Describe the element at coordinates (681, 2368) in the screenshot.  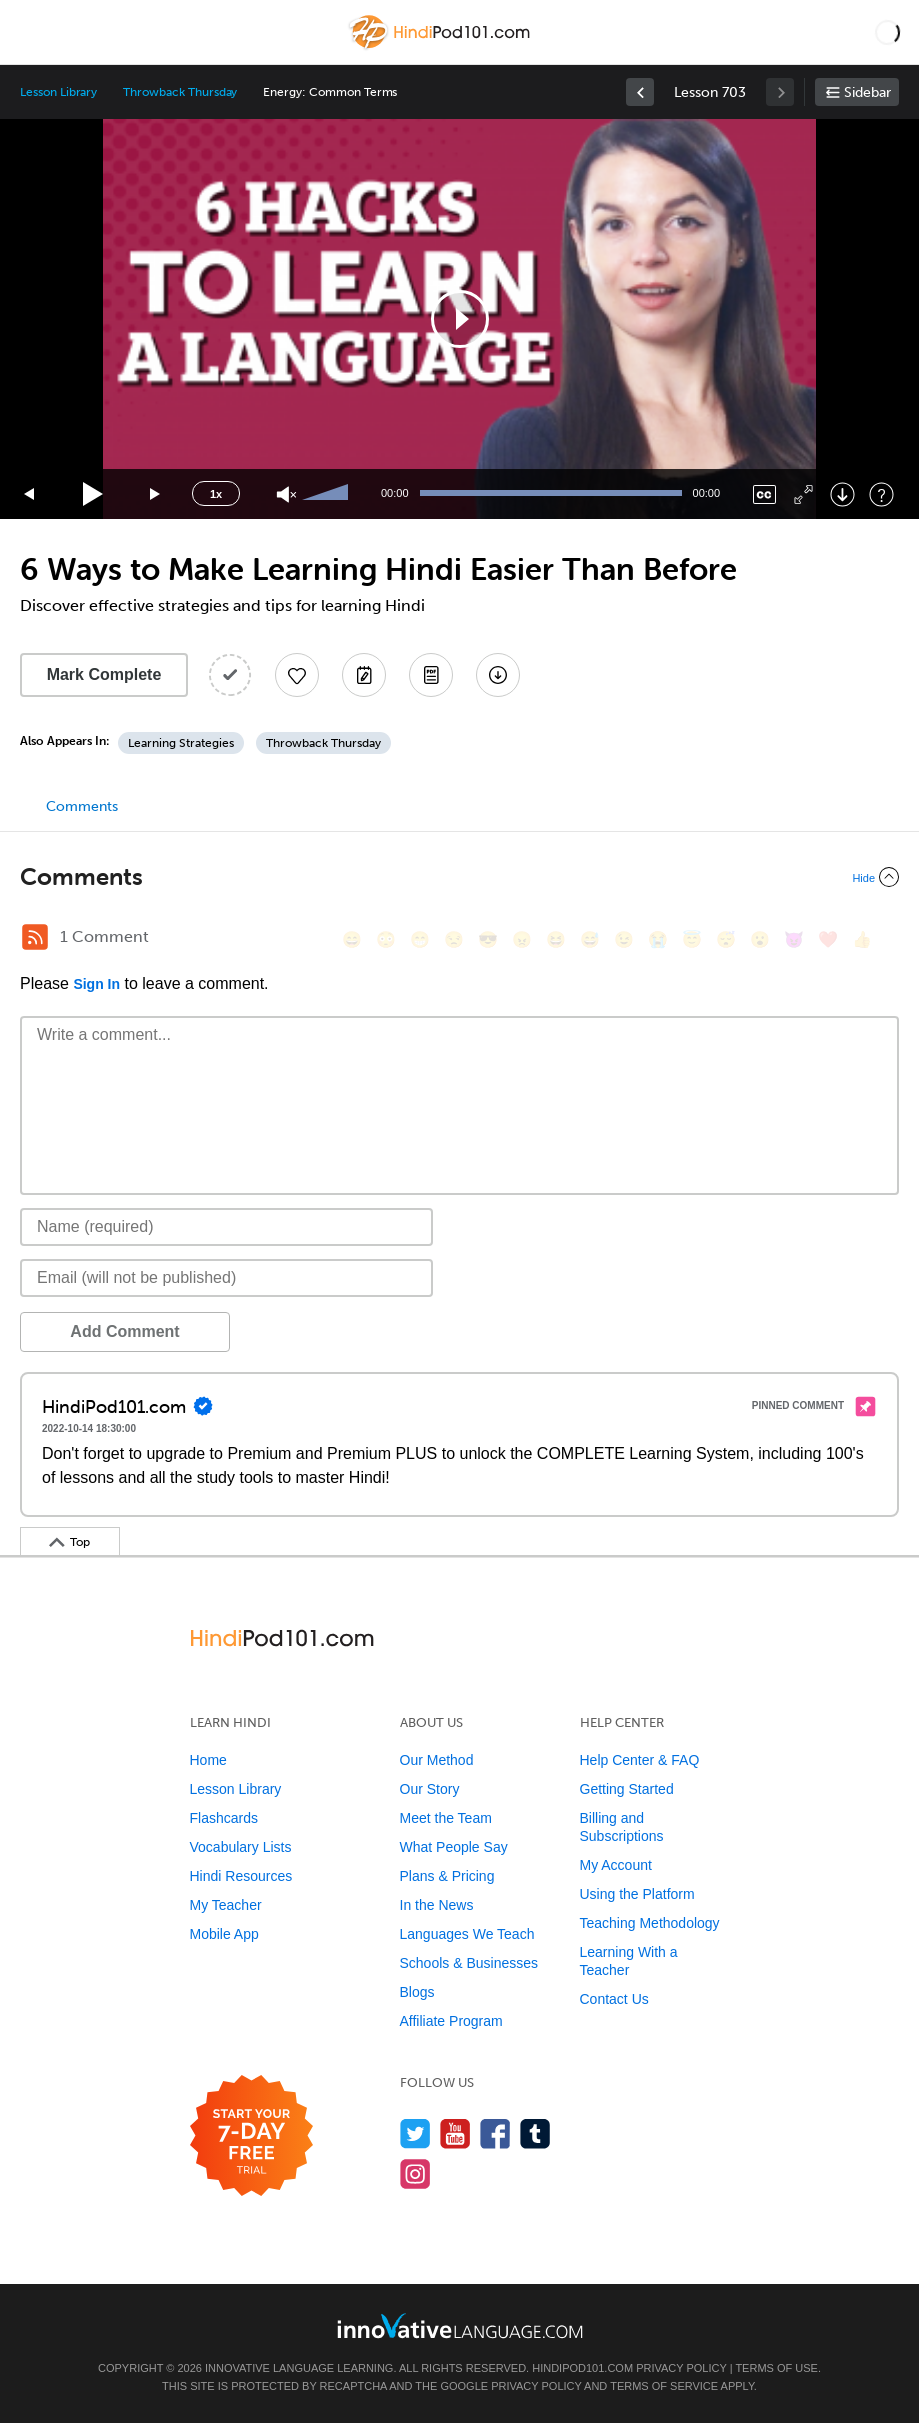
I see `Privacy Policy` at that location.